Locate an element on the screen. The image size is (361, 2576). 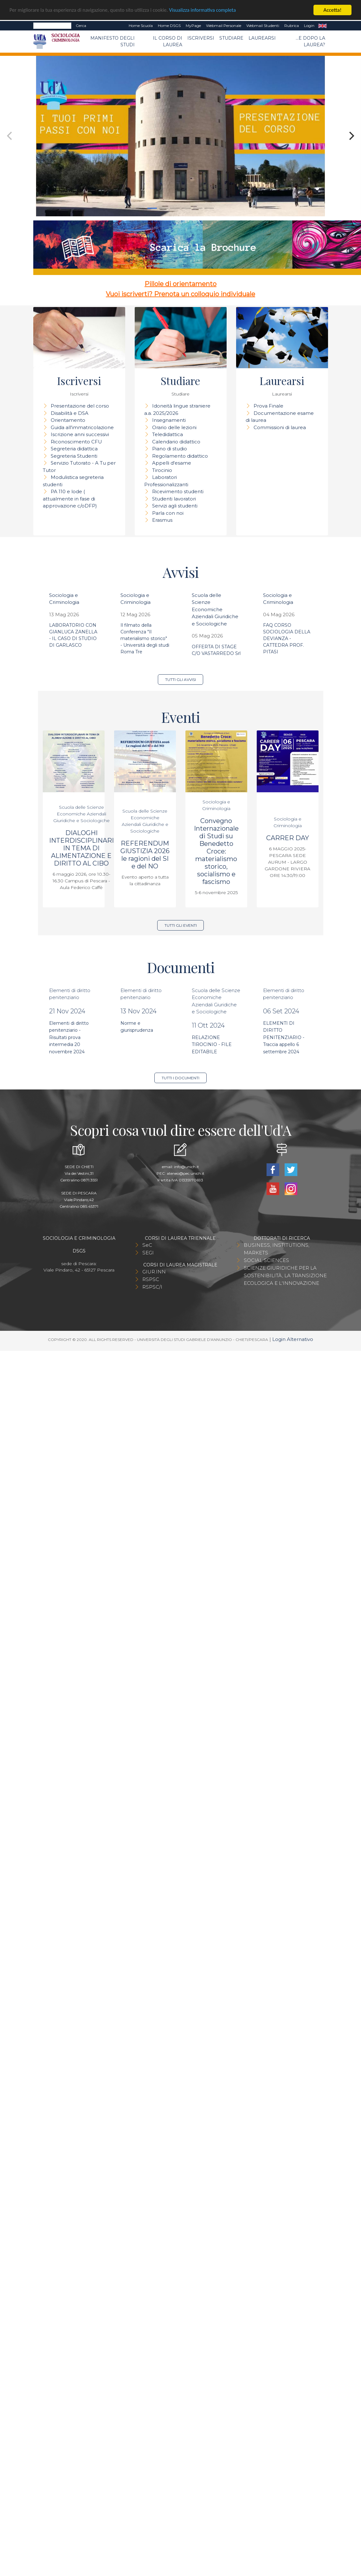
ELEMENTI DI DIRITTO PENITENZIARIO - Traccia appello 6 settembre 2024 is located at coordinates (283, 1037).